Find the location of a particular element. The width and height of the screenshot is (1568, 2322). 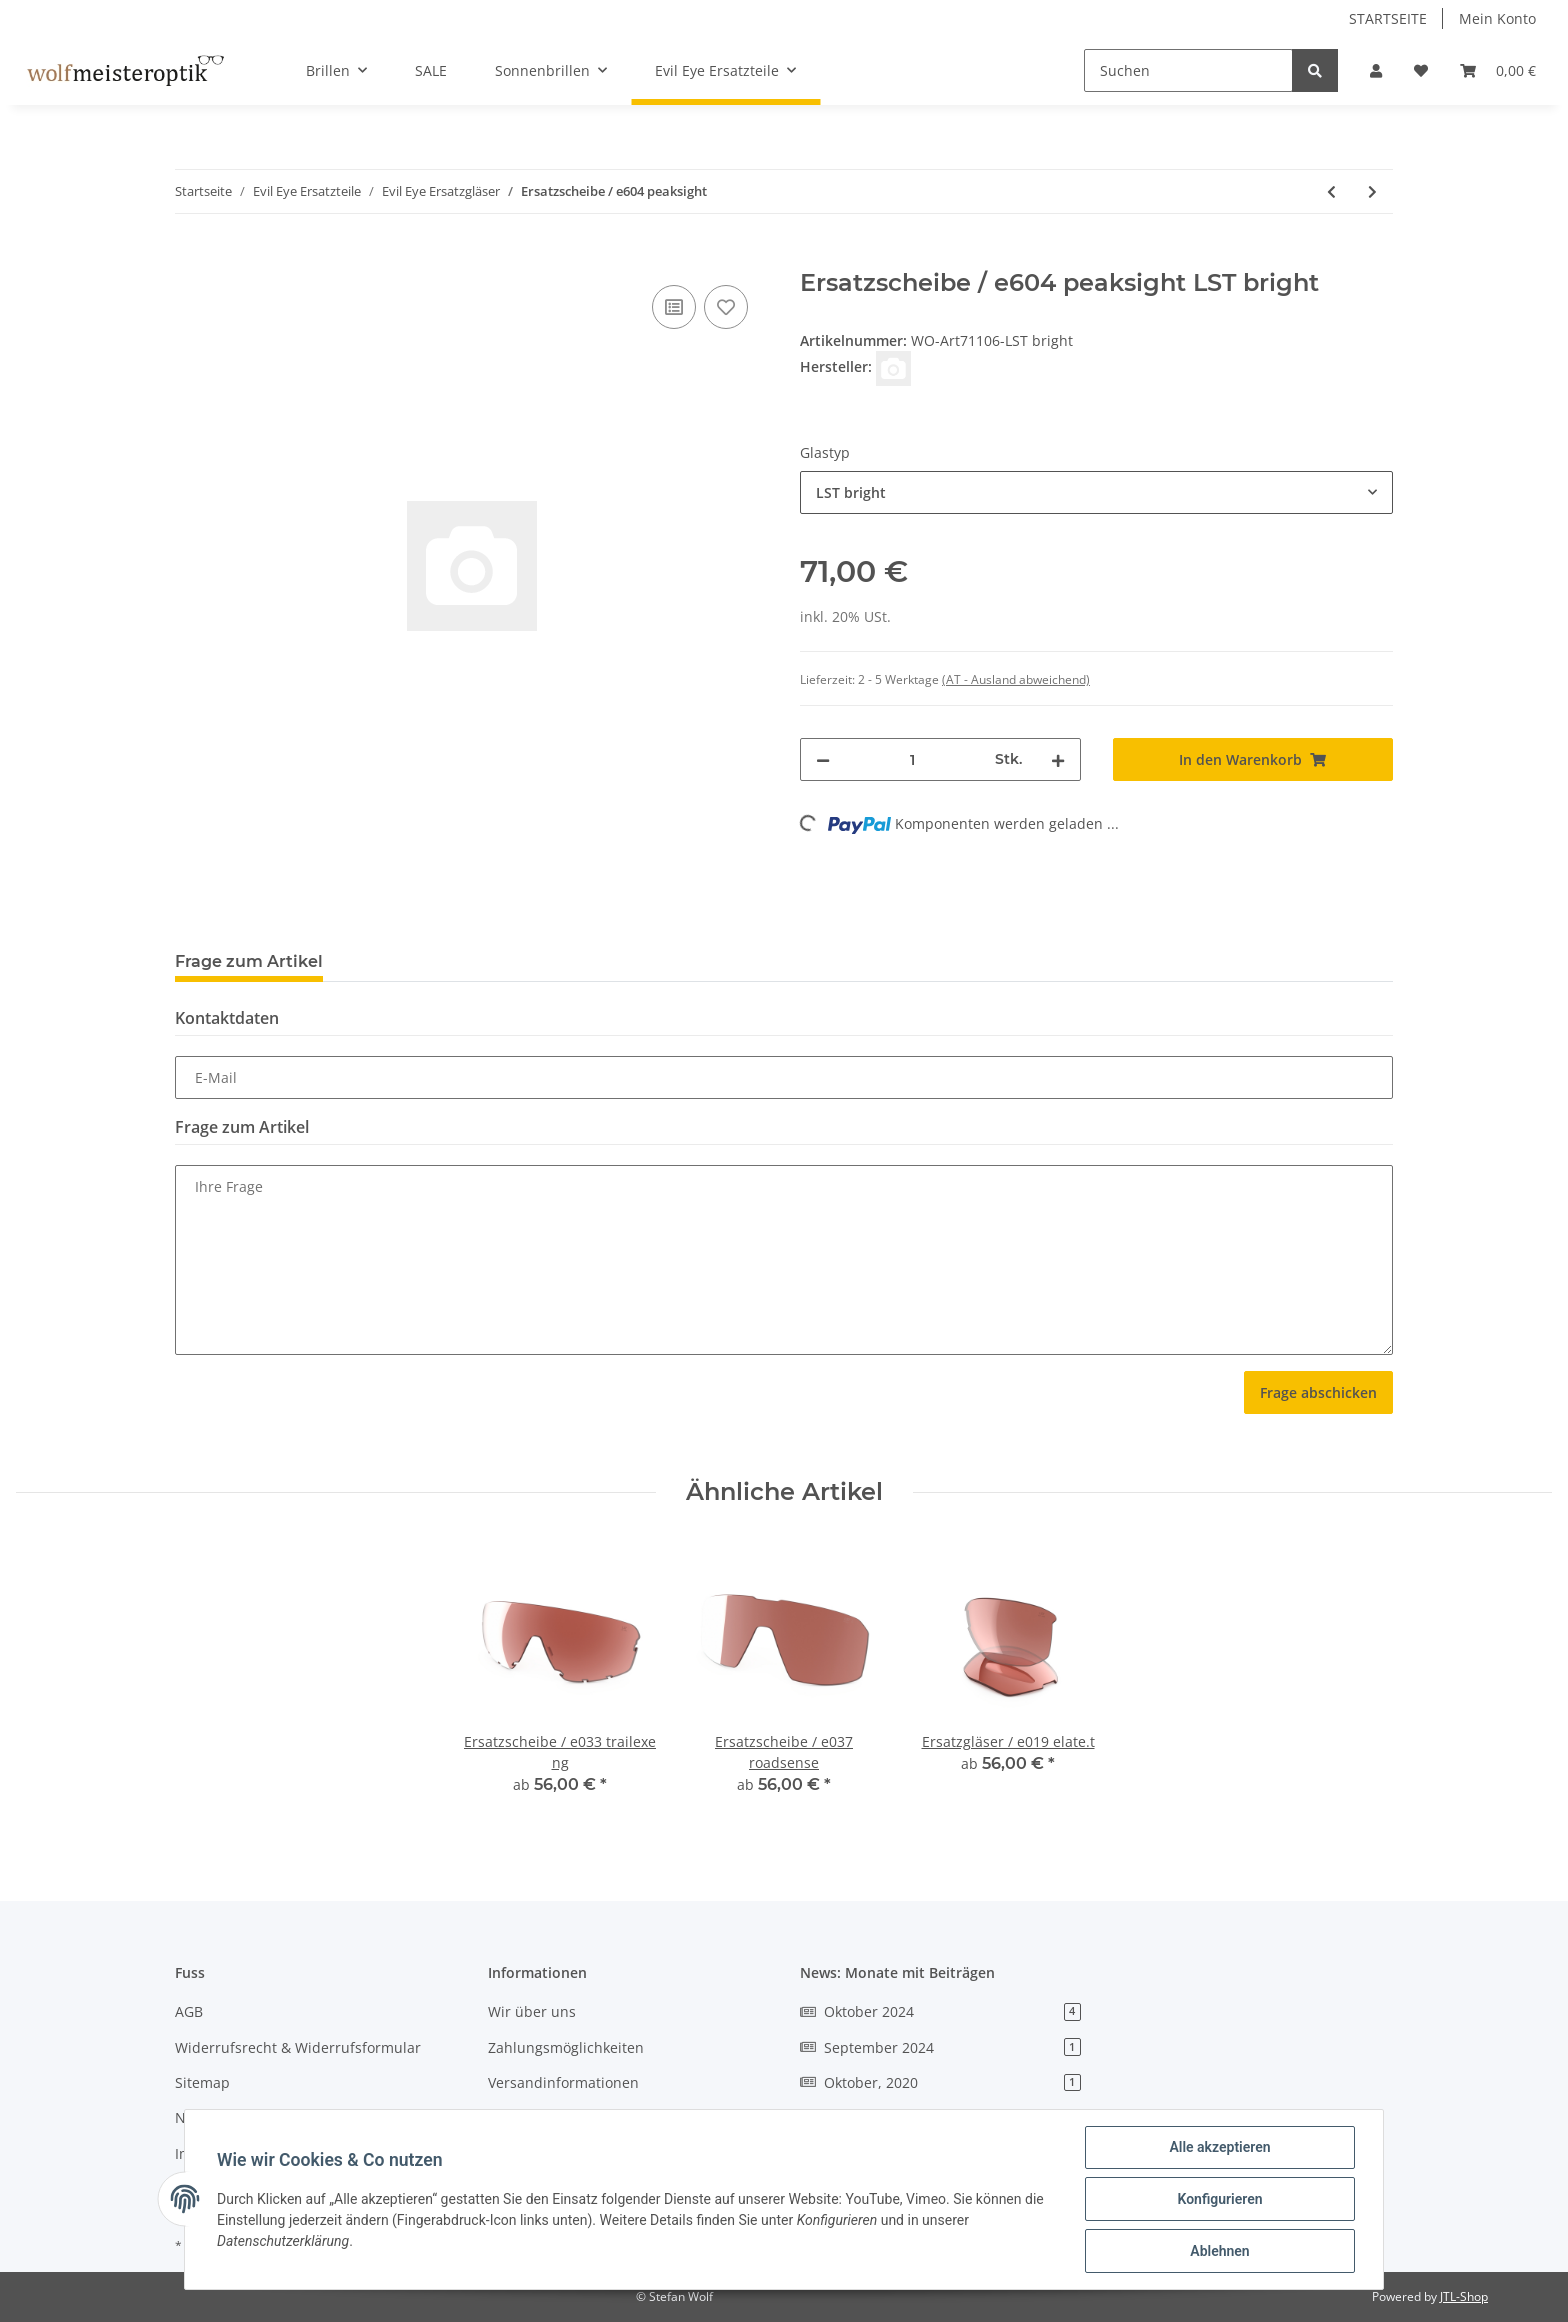

Ablehnen is located at coordinates (1219, 2251).